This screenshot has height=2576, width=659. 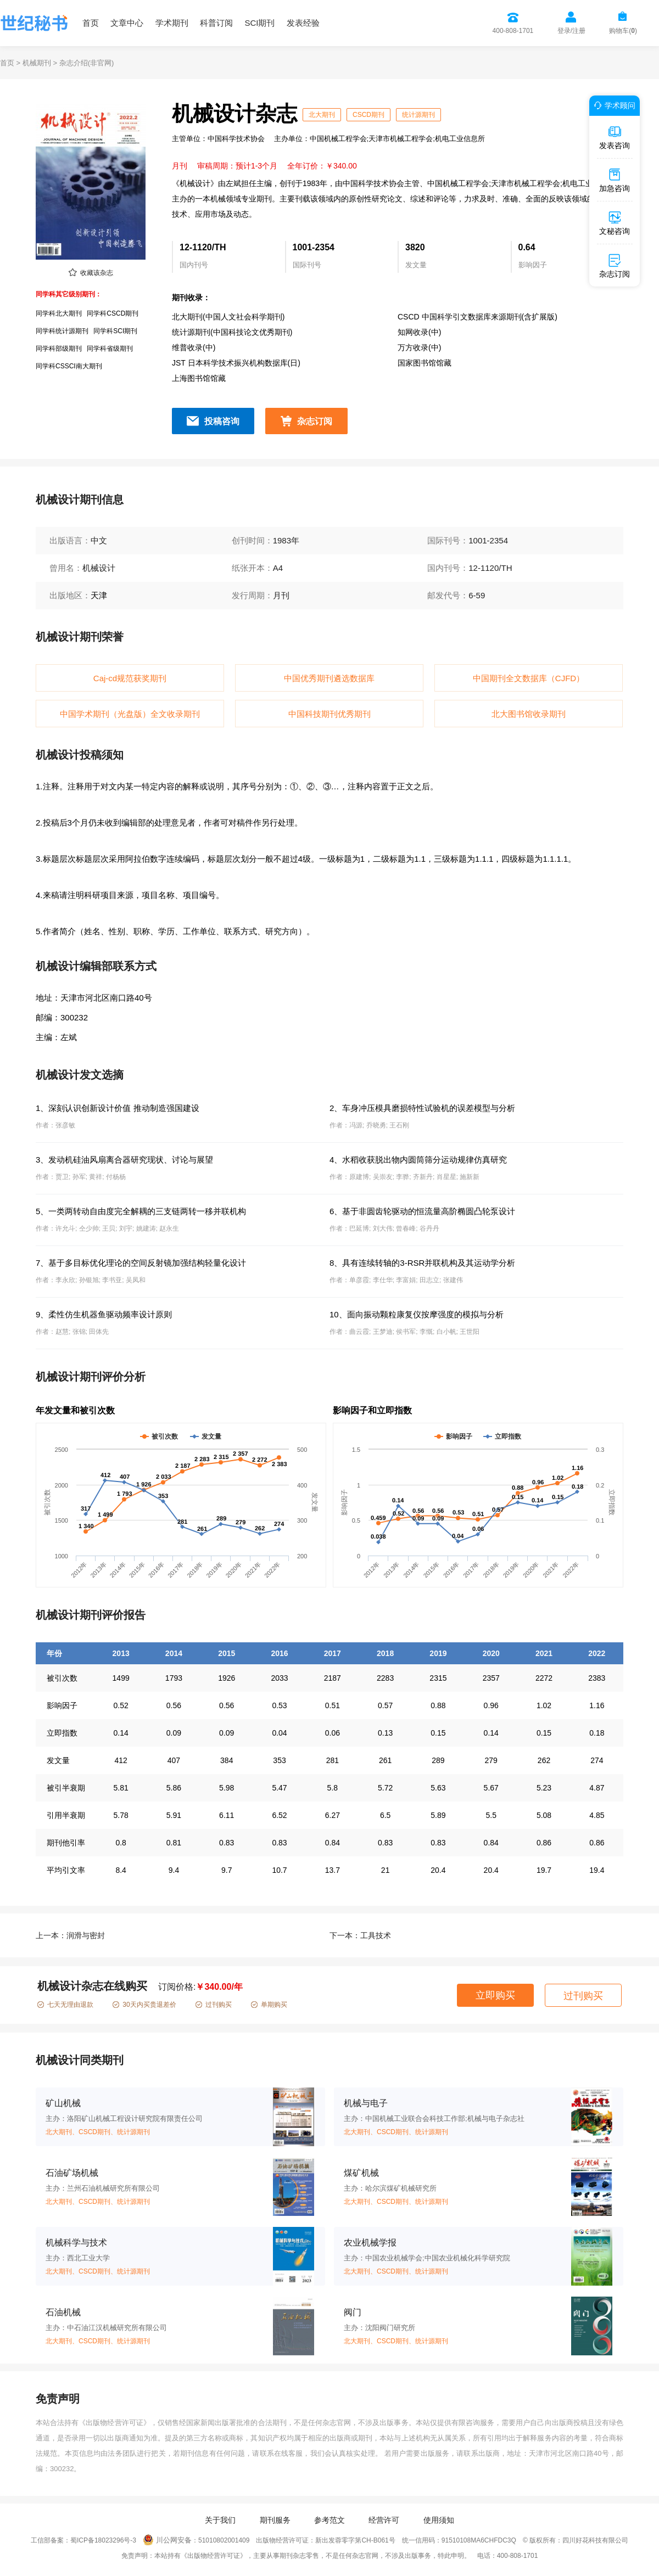 What do you see at coordinates (329, 678) in the screenshot?
I see `中国优秀期刊遴选数据库` at bounding box center [329, 678].